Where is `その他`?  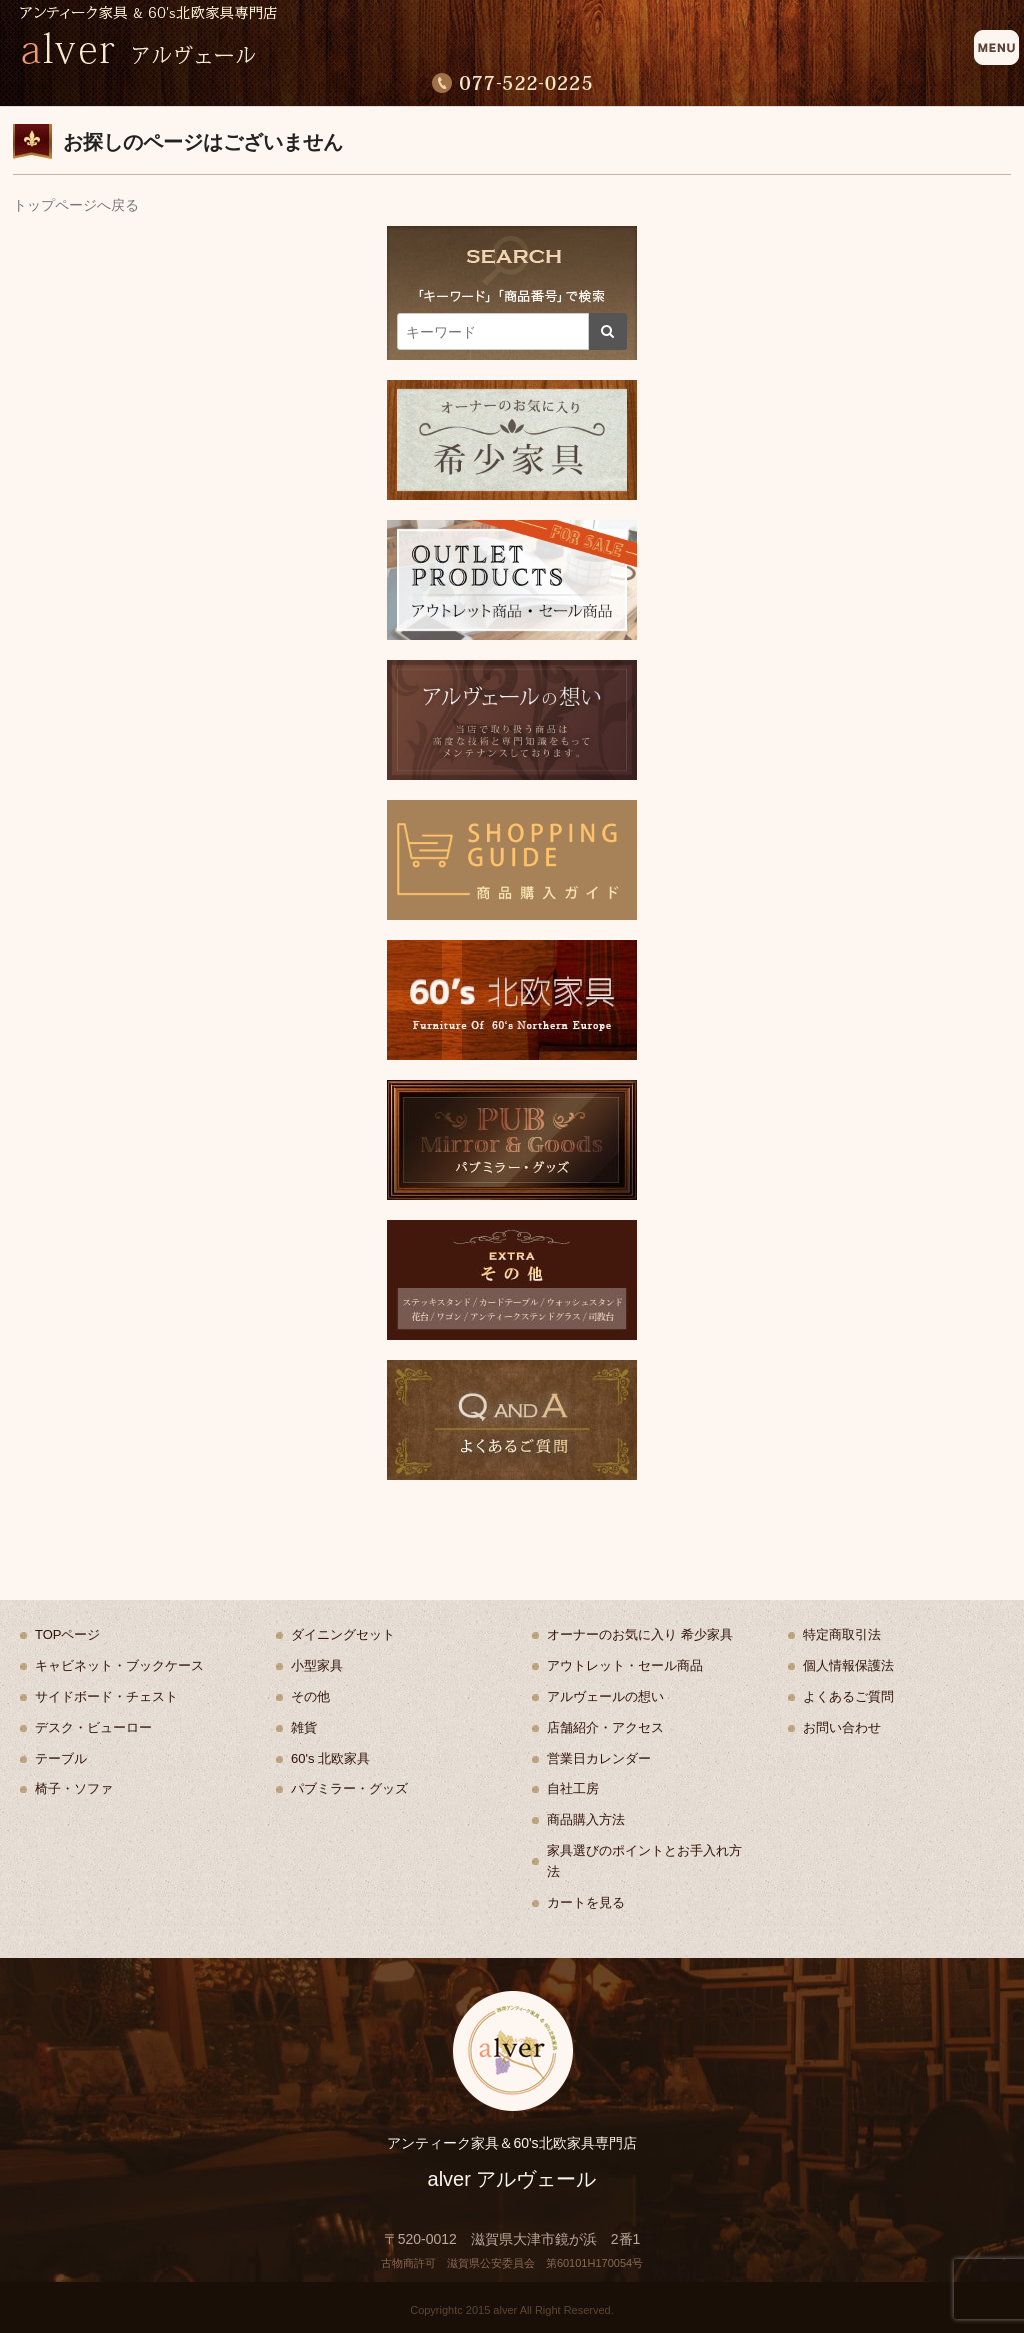
その他 is located at coordinates (310, 1696).